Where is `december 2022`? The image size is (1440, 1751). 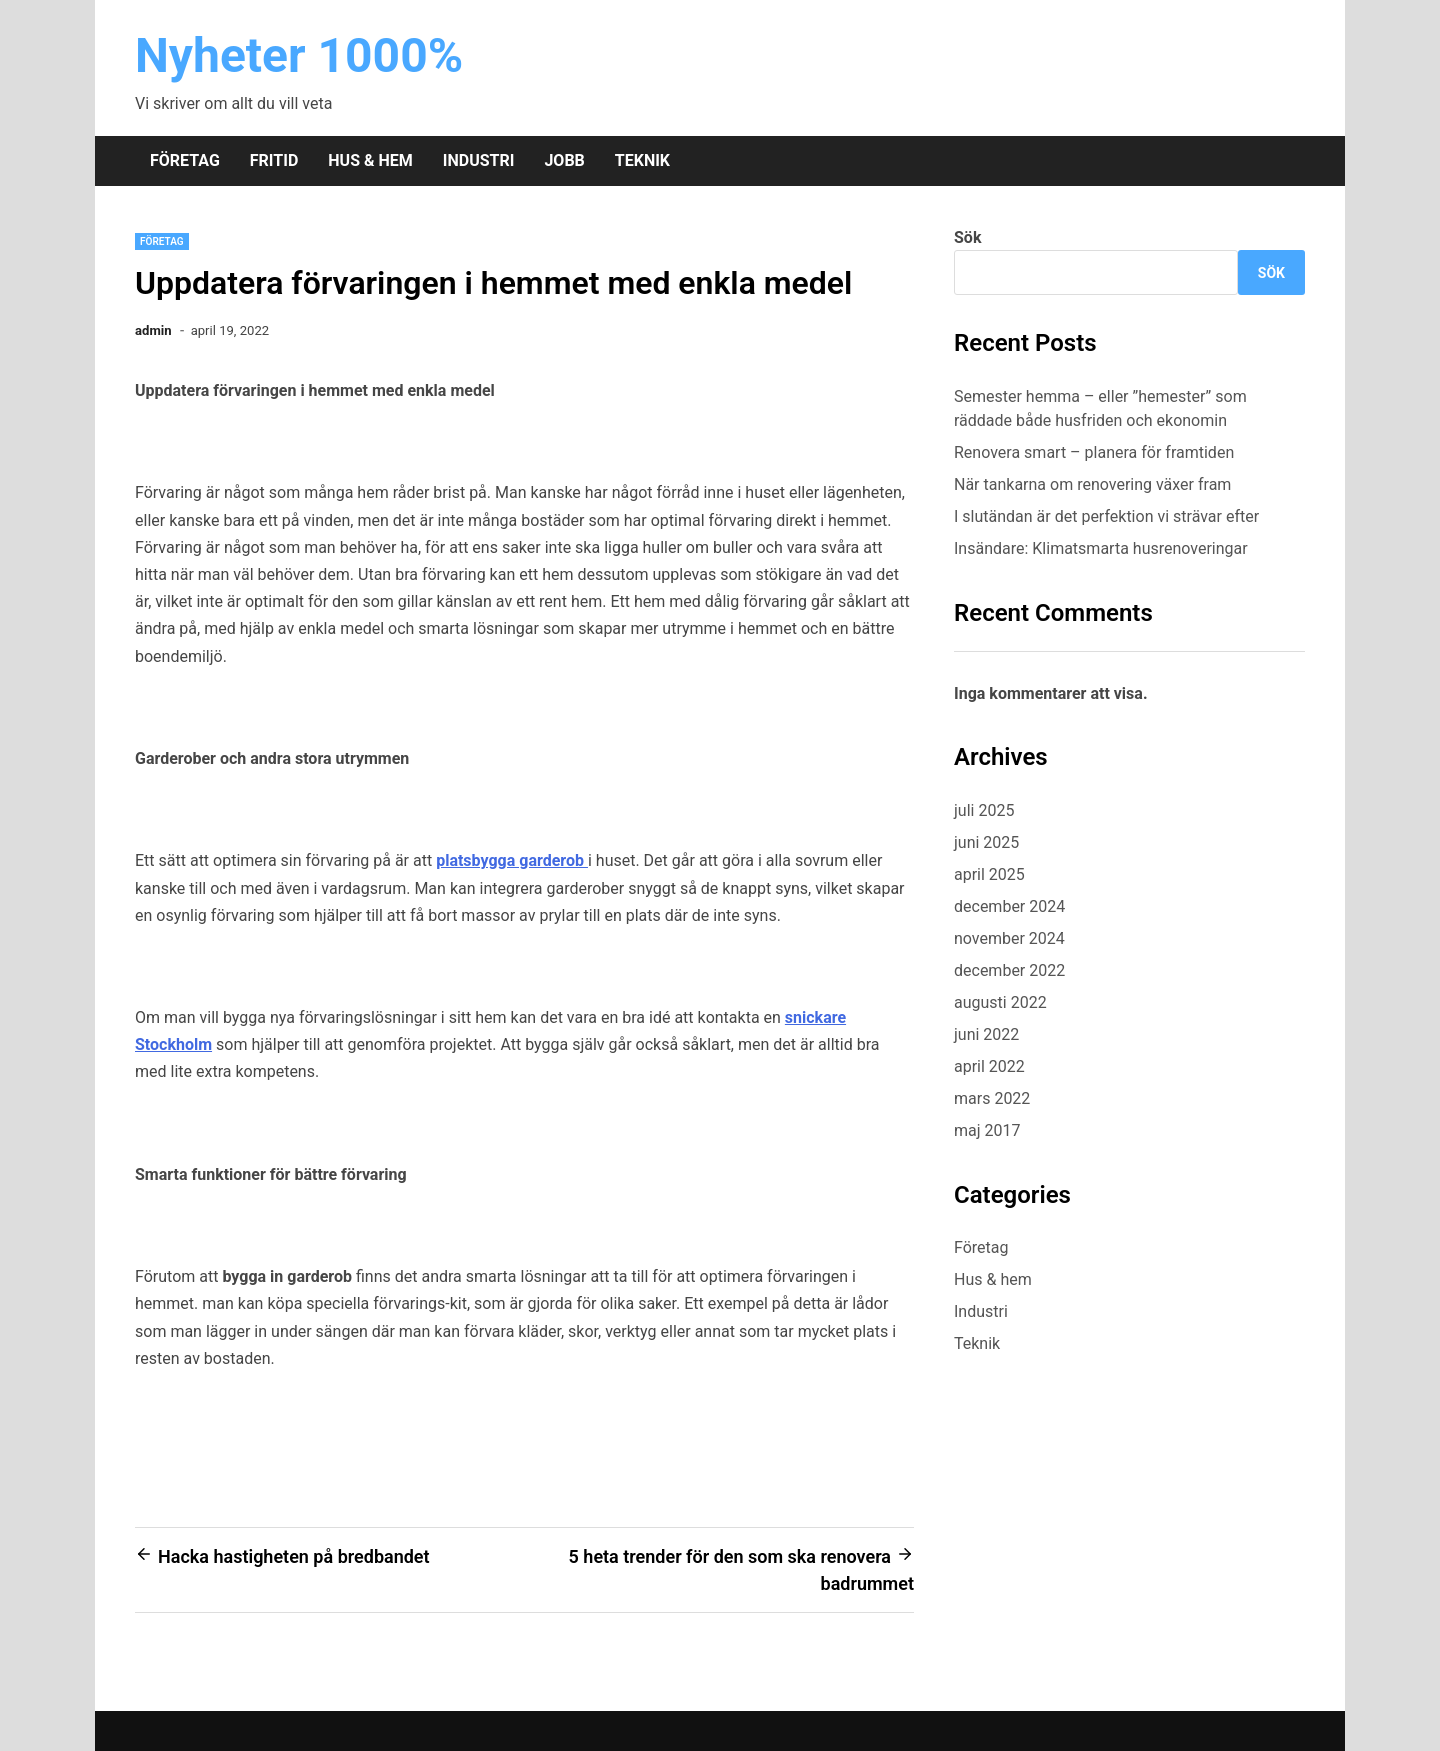 december 2022 is located at coordinates (1009, 970).